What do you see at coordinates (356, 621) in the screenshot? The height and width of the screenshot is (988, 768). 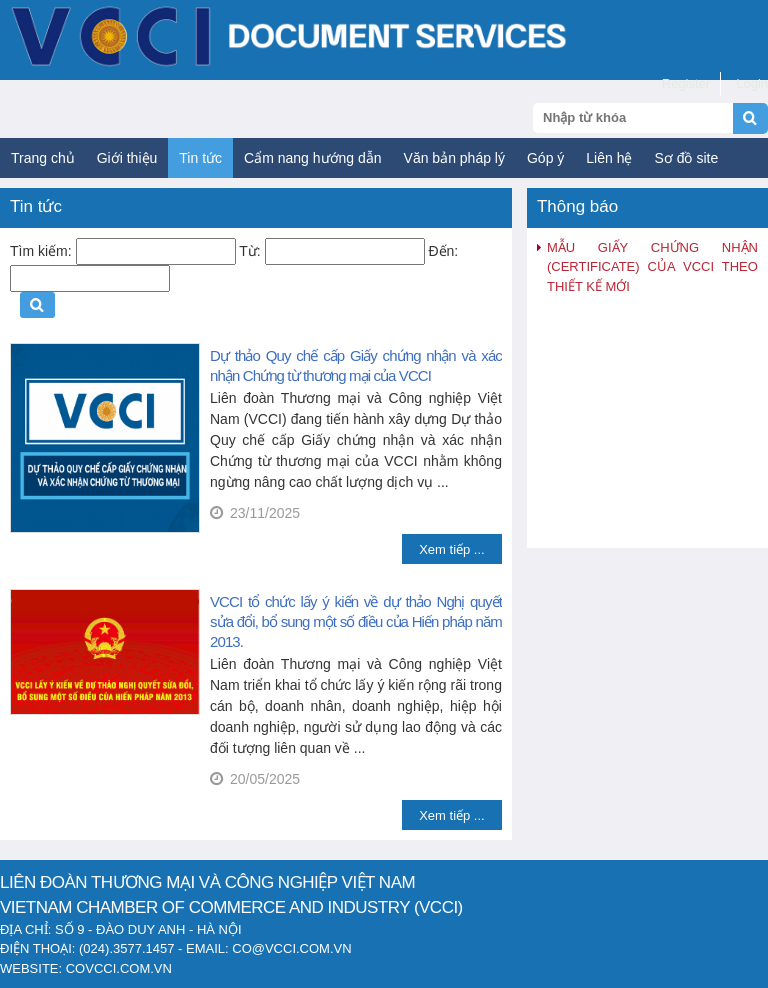 I see `VCCI tổ chức lấy ý kiến về dự thảo Nghị quyết sửa đổi, bổ sung một số điều của Hiến pháp năm 2013.` at bounding box center [356, 621].